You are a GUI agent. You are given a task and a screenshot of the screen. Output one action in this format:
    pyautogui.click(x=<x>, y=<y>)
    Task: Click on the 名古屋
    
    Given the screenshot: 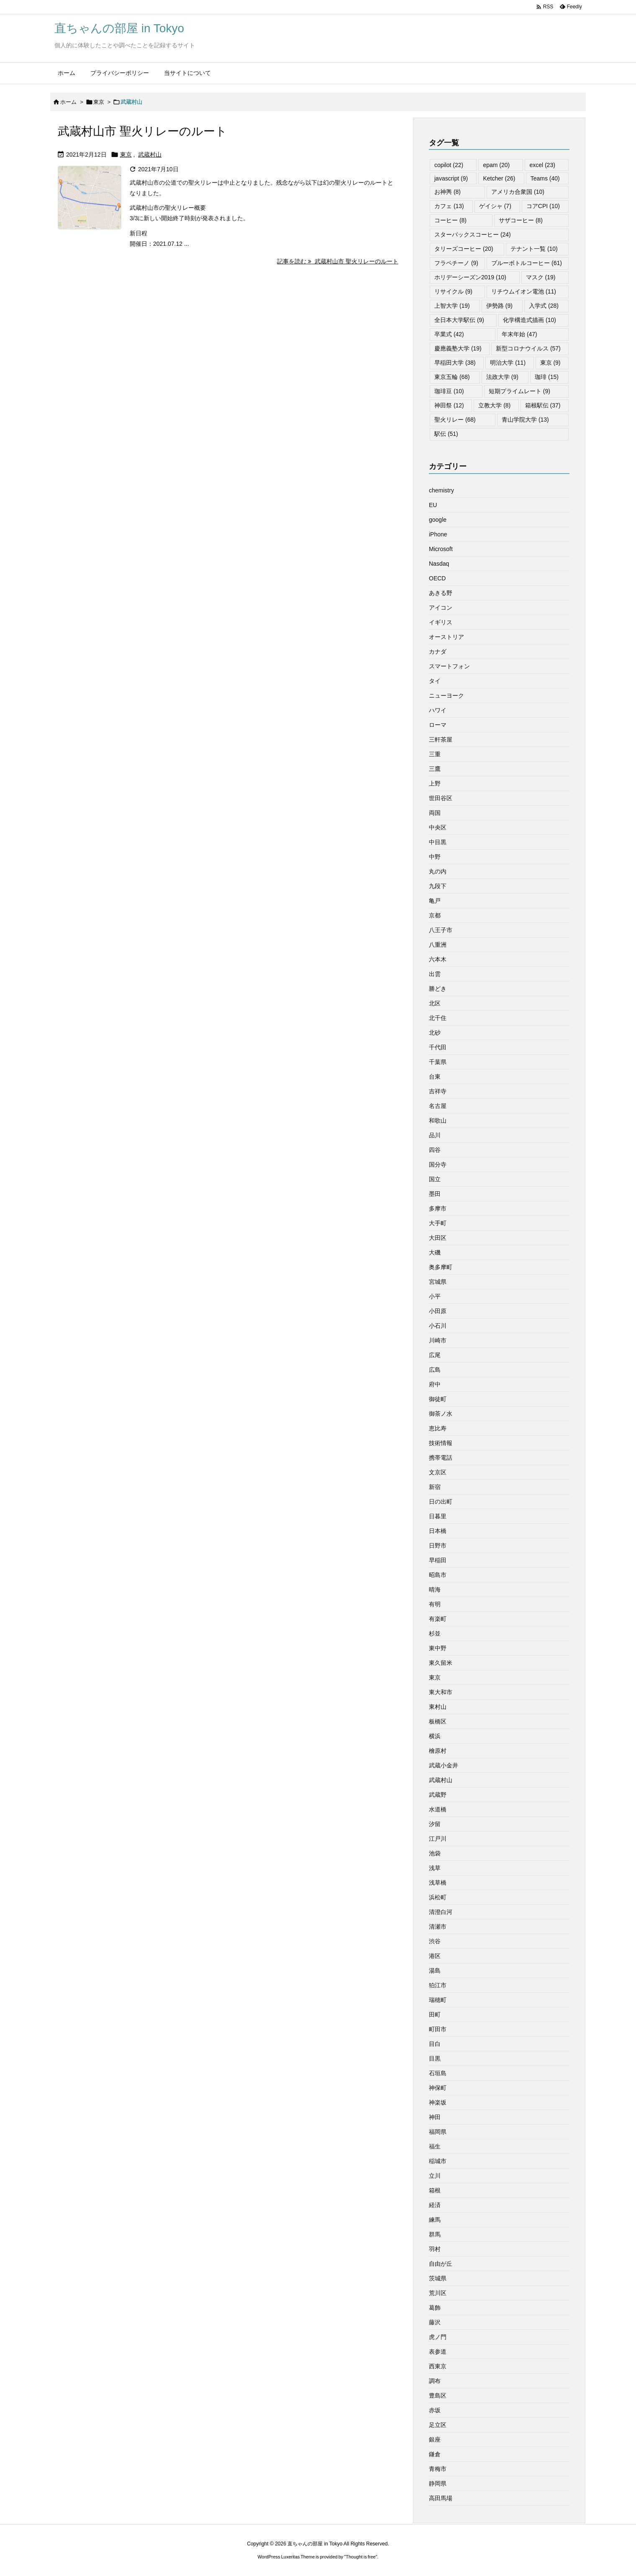 What is the action you would take?
    pyautogui.click(x=437, y=1106)
    